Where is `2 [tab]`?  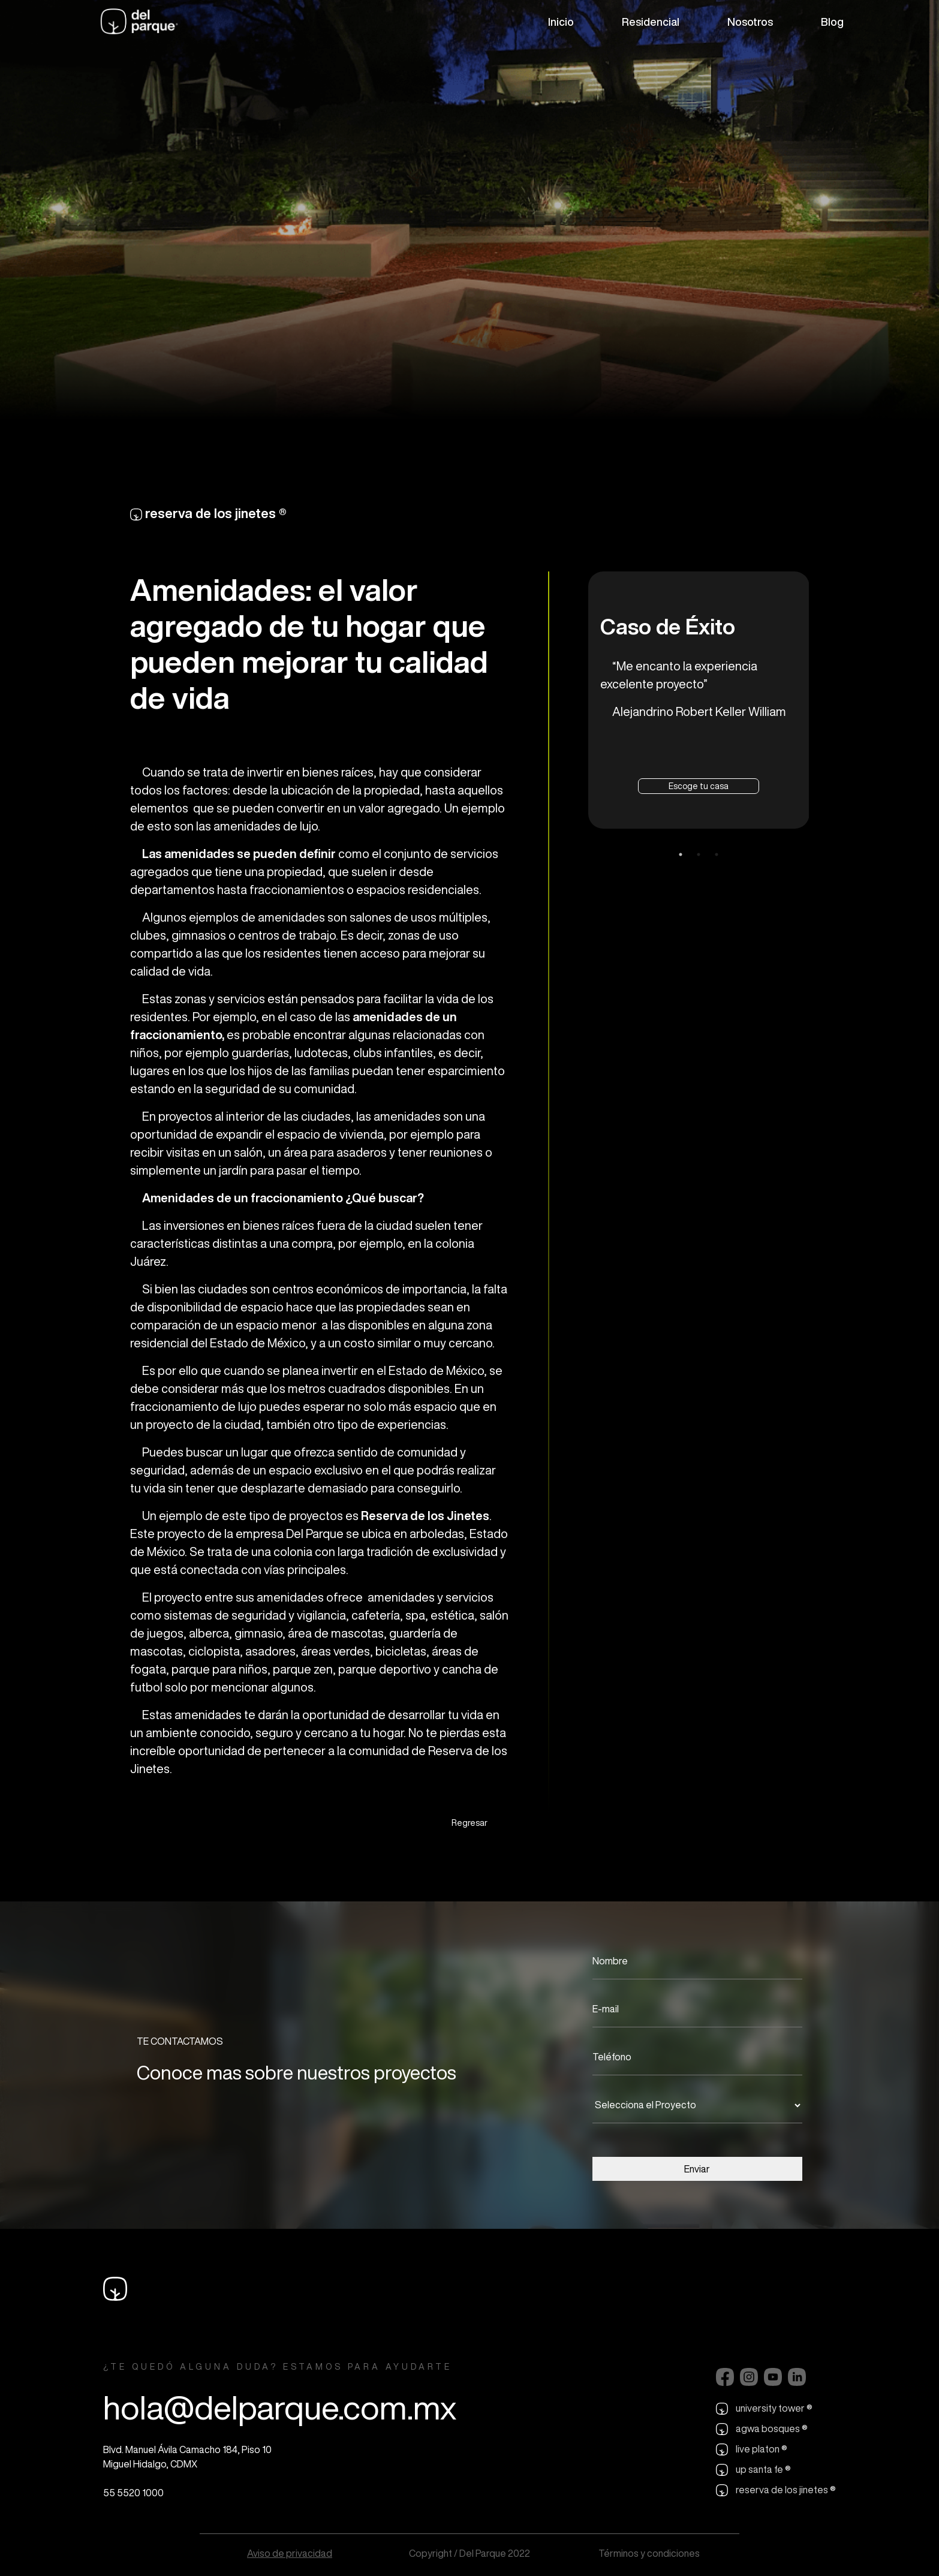 2 [tab] is located at coordinates (699, 854).